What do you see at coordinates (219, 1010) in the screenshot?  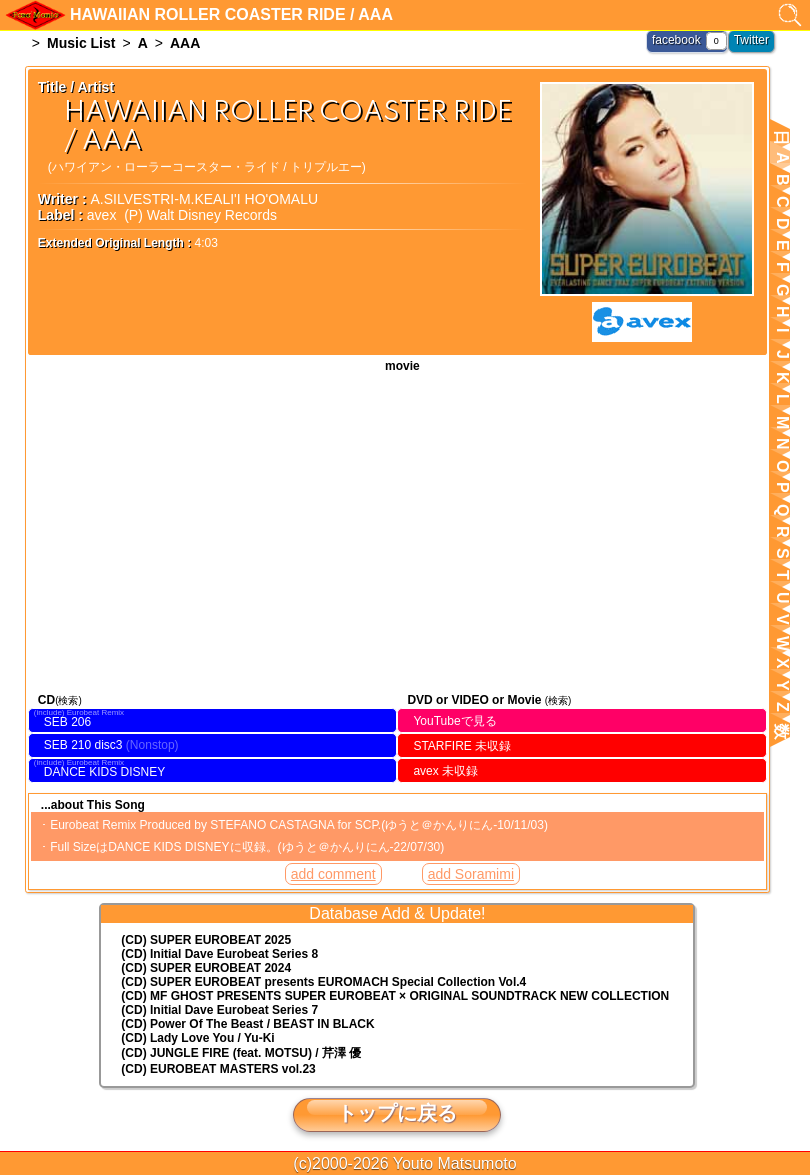 I see `(CD) Initial Dave Eurobeat Series 7` at bounding box center [219, 1010].